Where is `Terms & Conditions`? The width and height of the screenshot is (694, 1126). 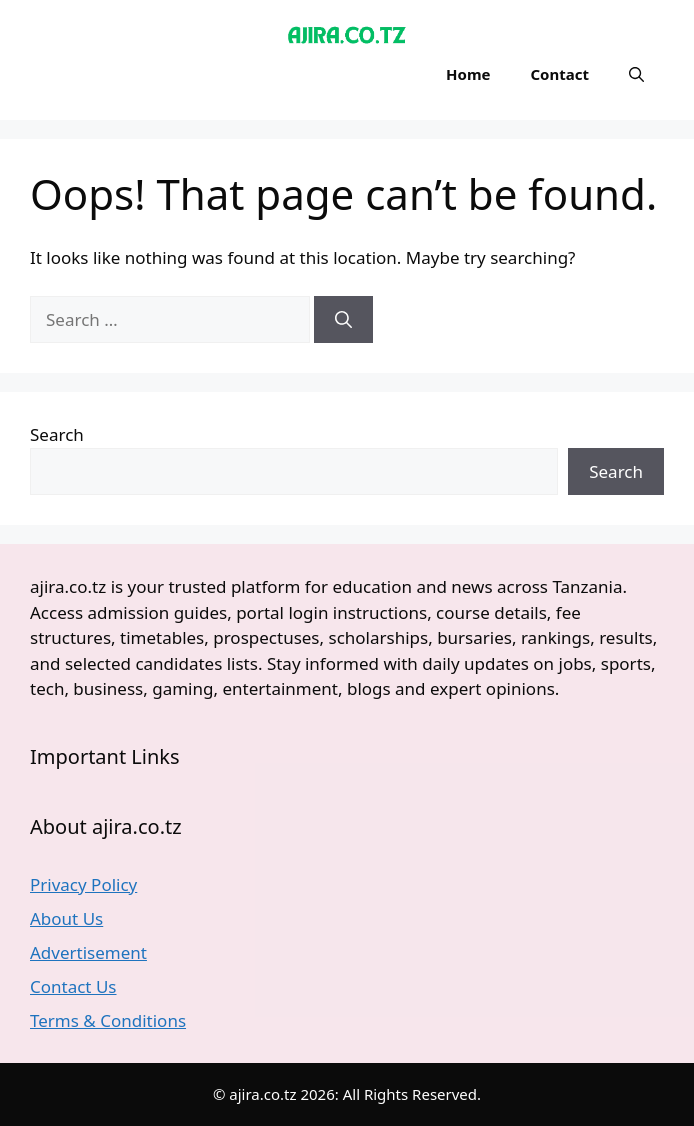 Terms & Conditions is located at coordinates (108, 1020).